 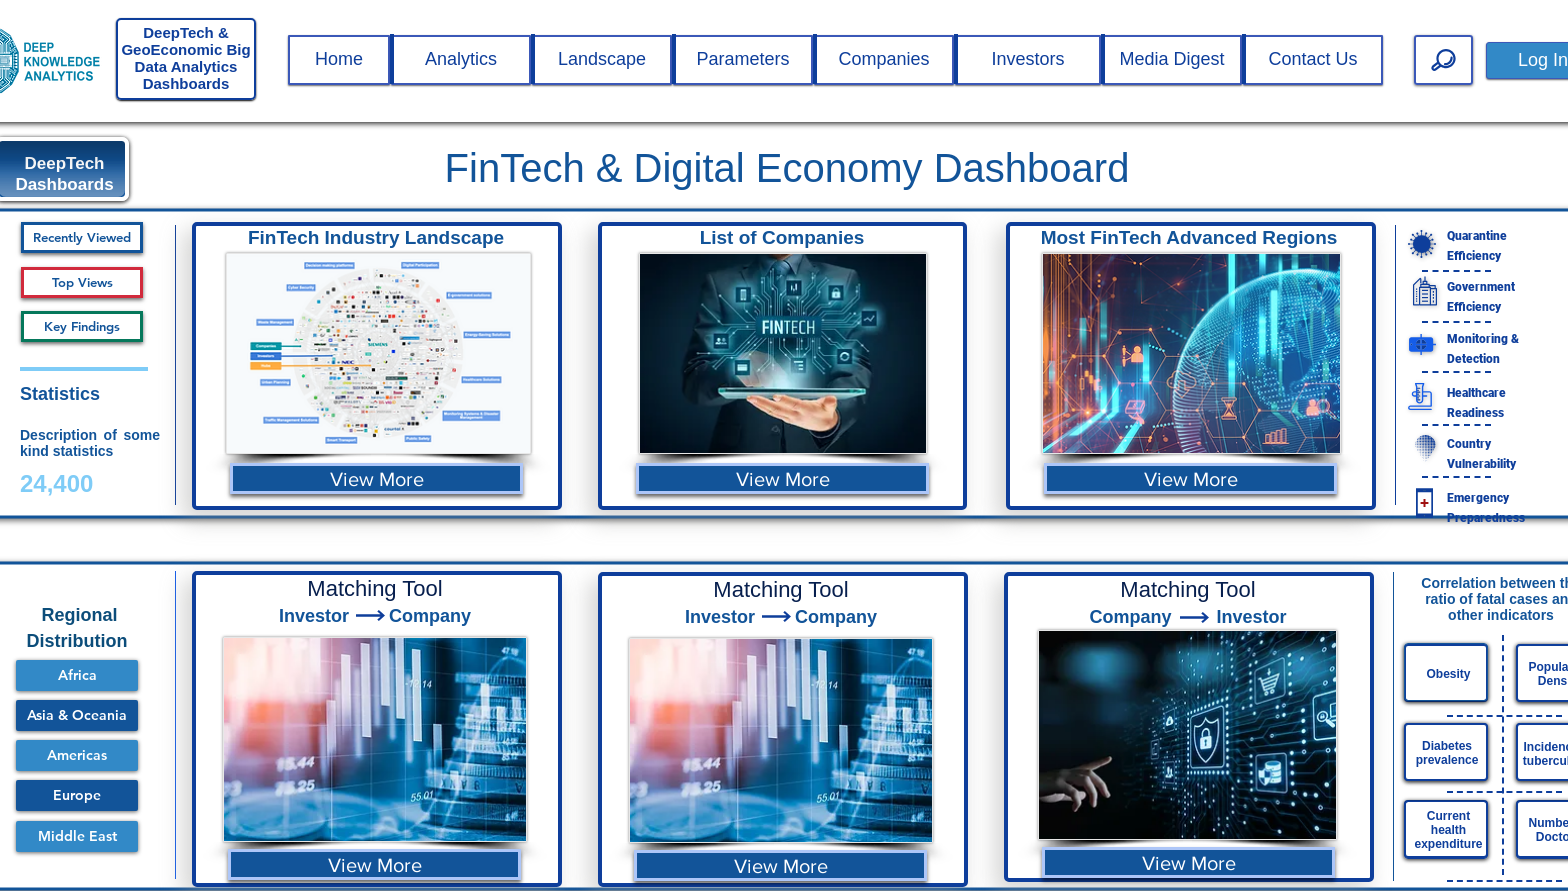 What do you see at coordinates (77, 715) in the screenshot?
I see `[Asia & Oceania]` at bounding box center [77, 715].